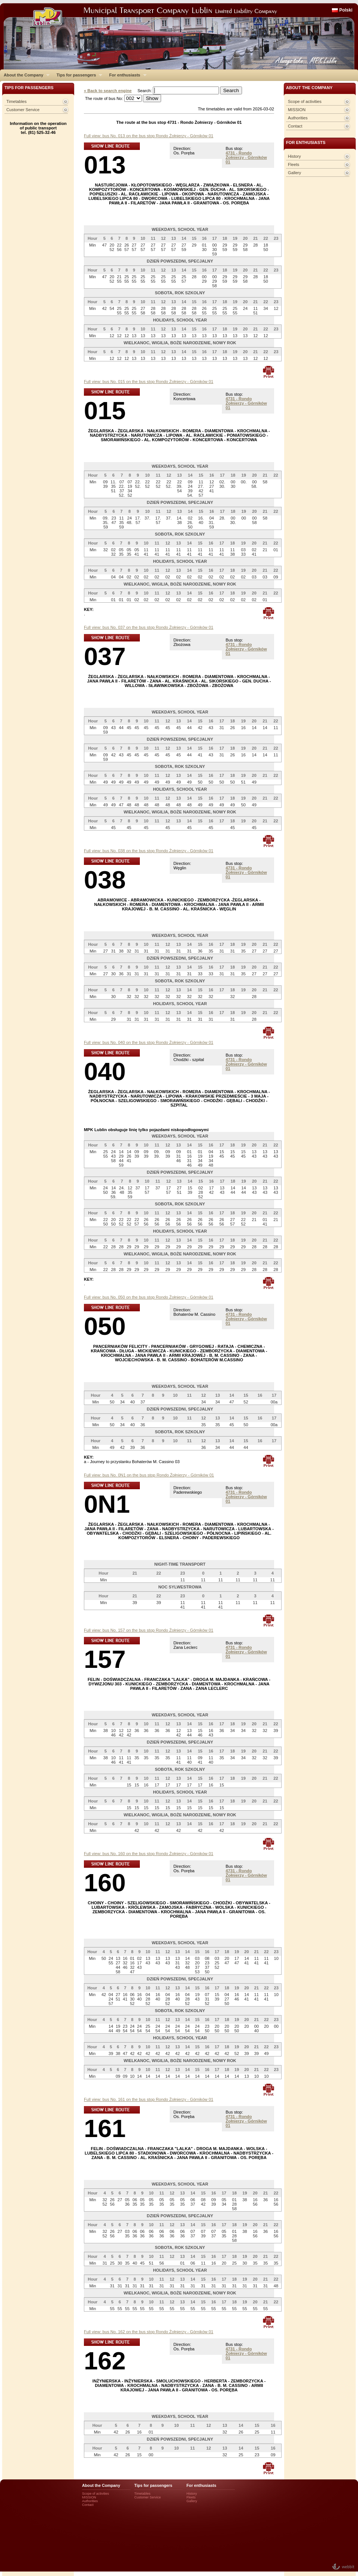  Describe the element at coordinates (105, 165) in the screenshot. I see `013` at that location.